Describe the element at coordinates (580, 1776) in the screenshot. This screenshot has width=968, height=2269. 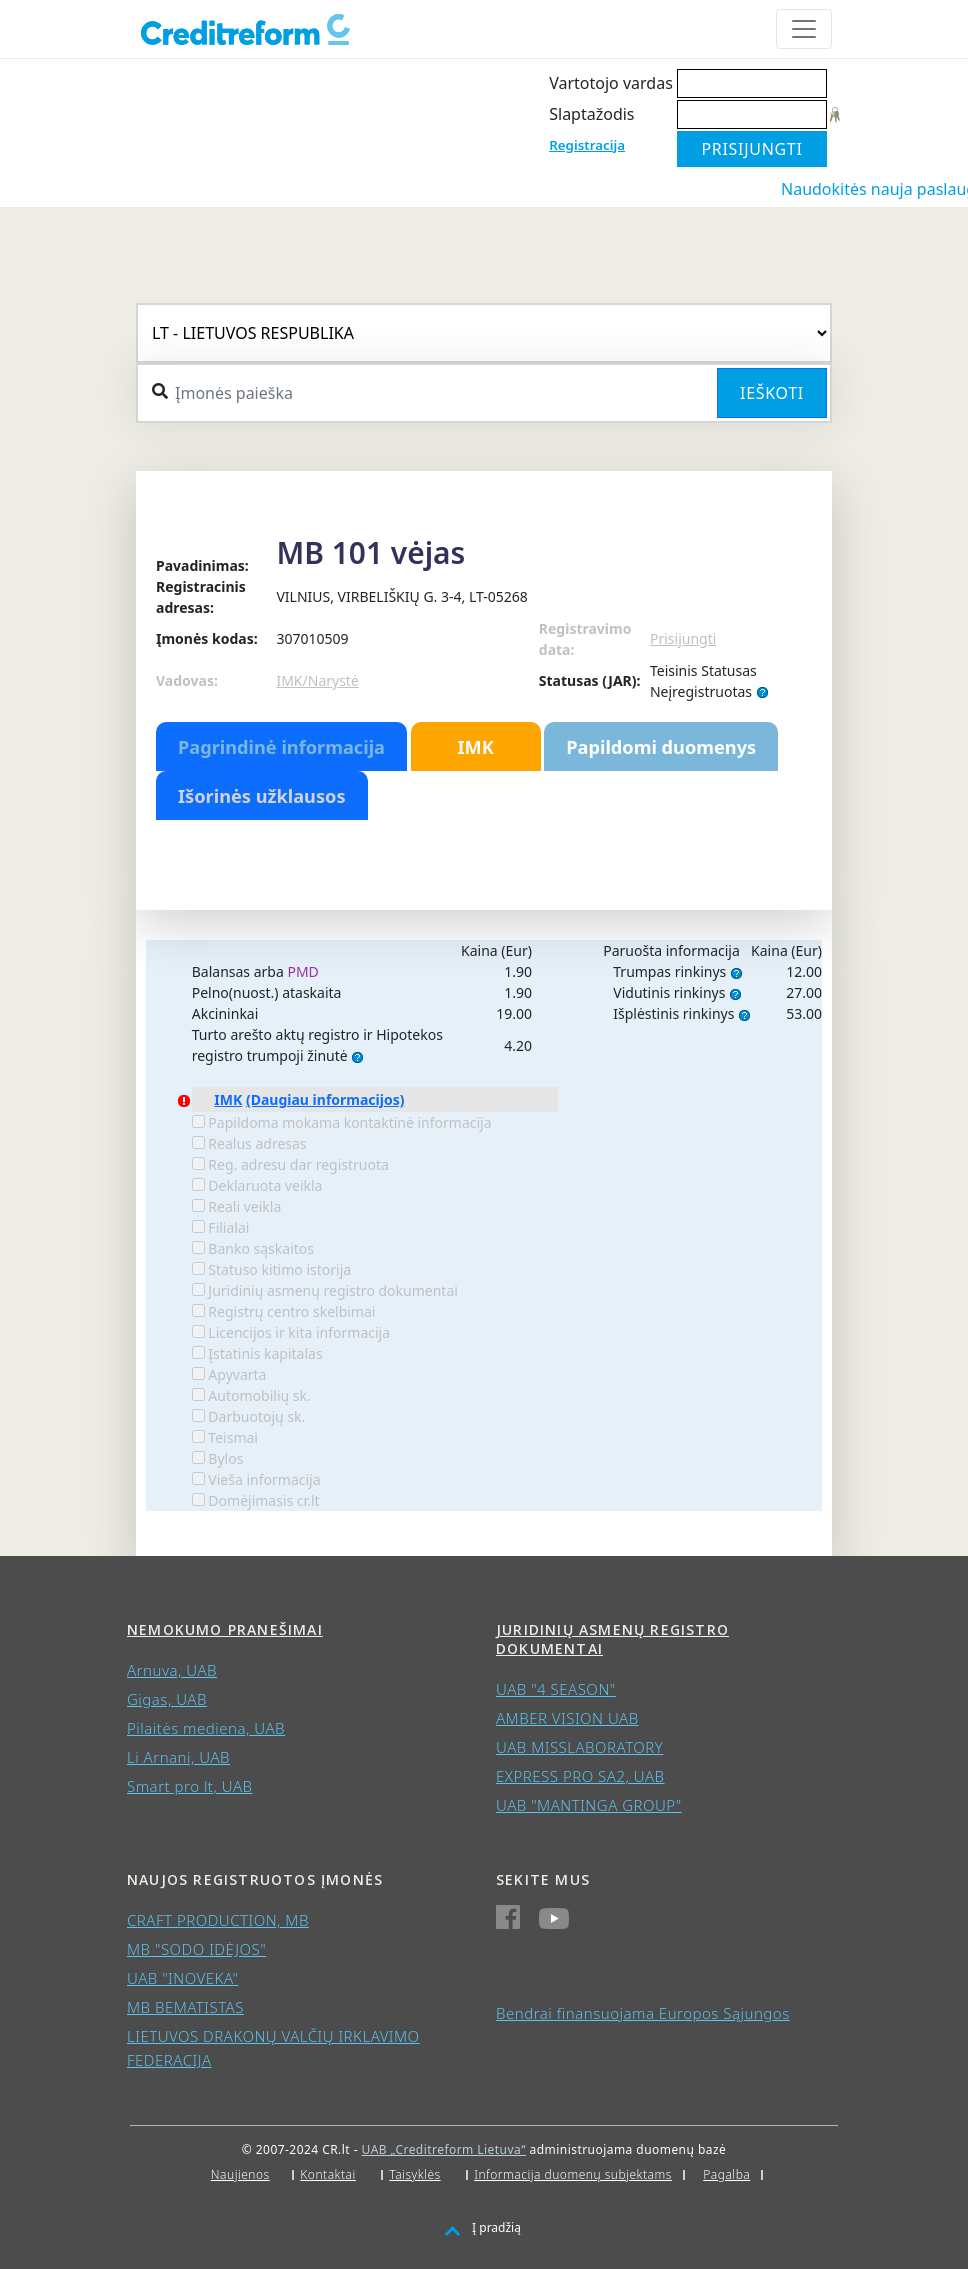
I see `EXPRESS PRO SA2, UAB` at that location.